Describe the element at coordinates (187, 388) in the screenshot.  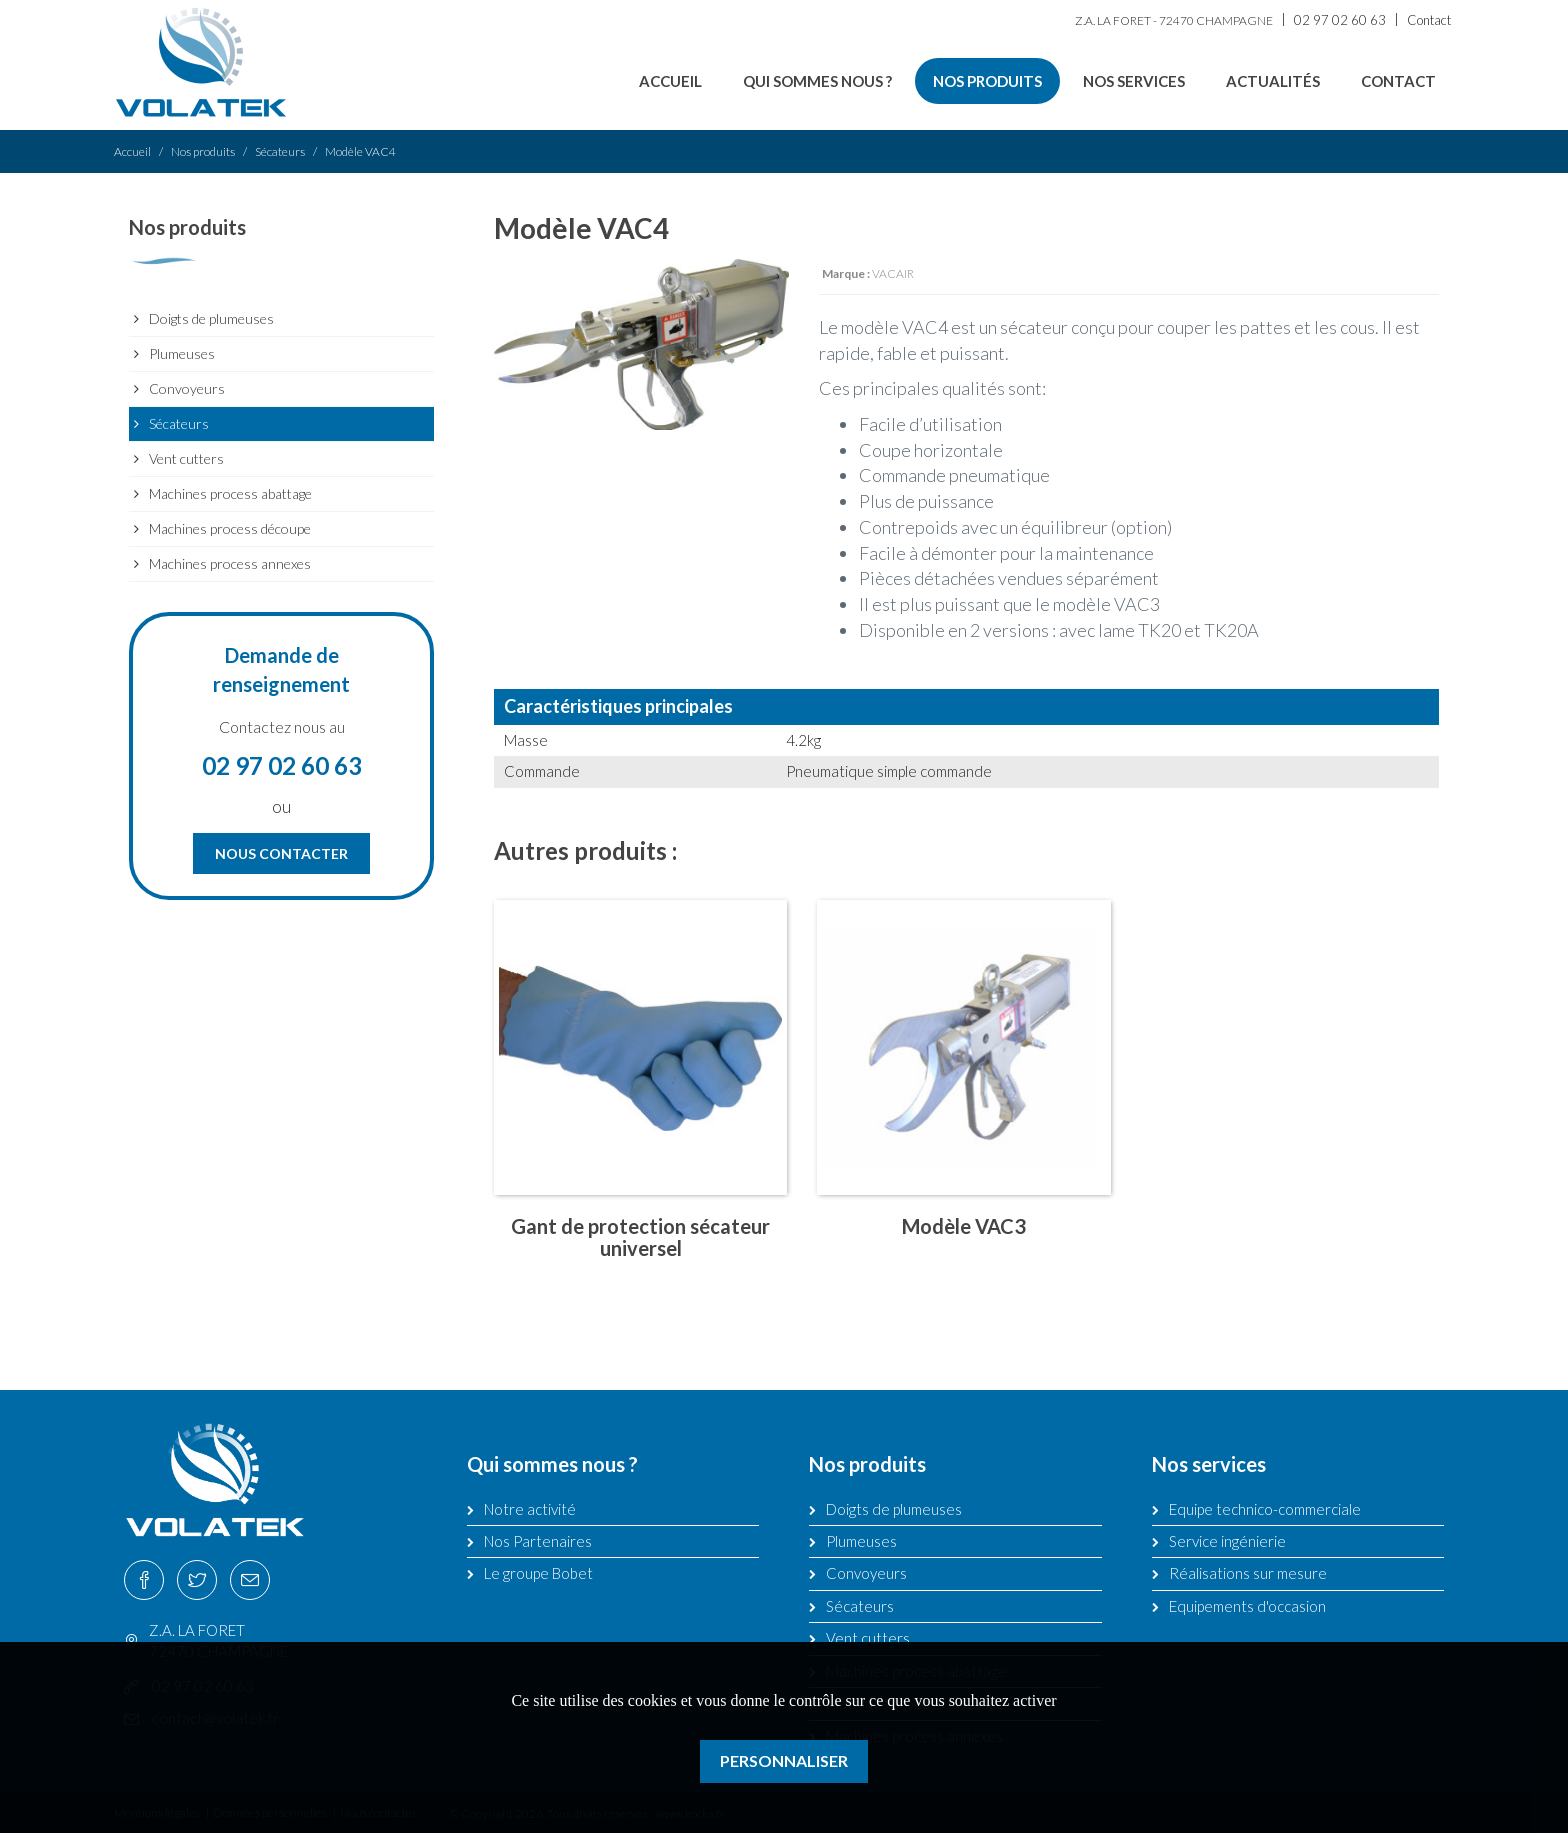
I see `Convoyeurs` at that location.